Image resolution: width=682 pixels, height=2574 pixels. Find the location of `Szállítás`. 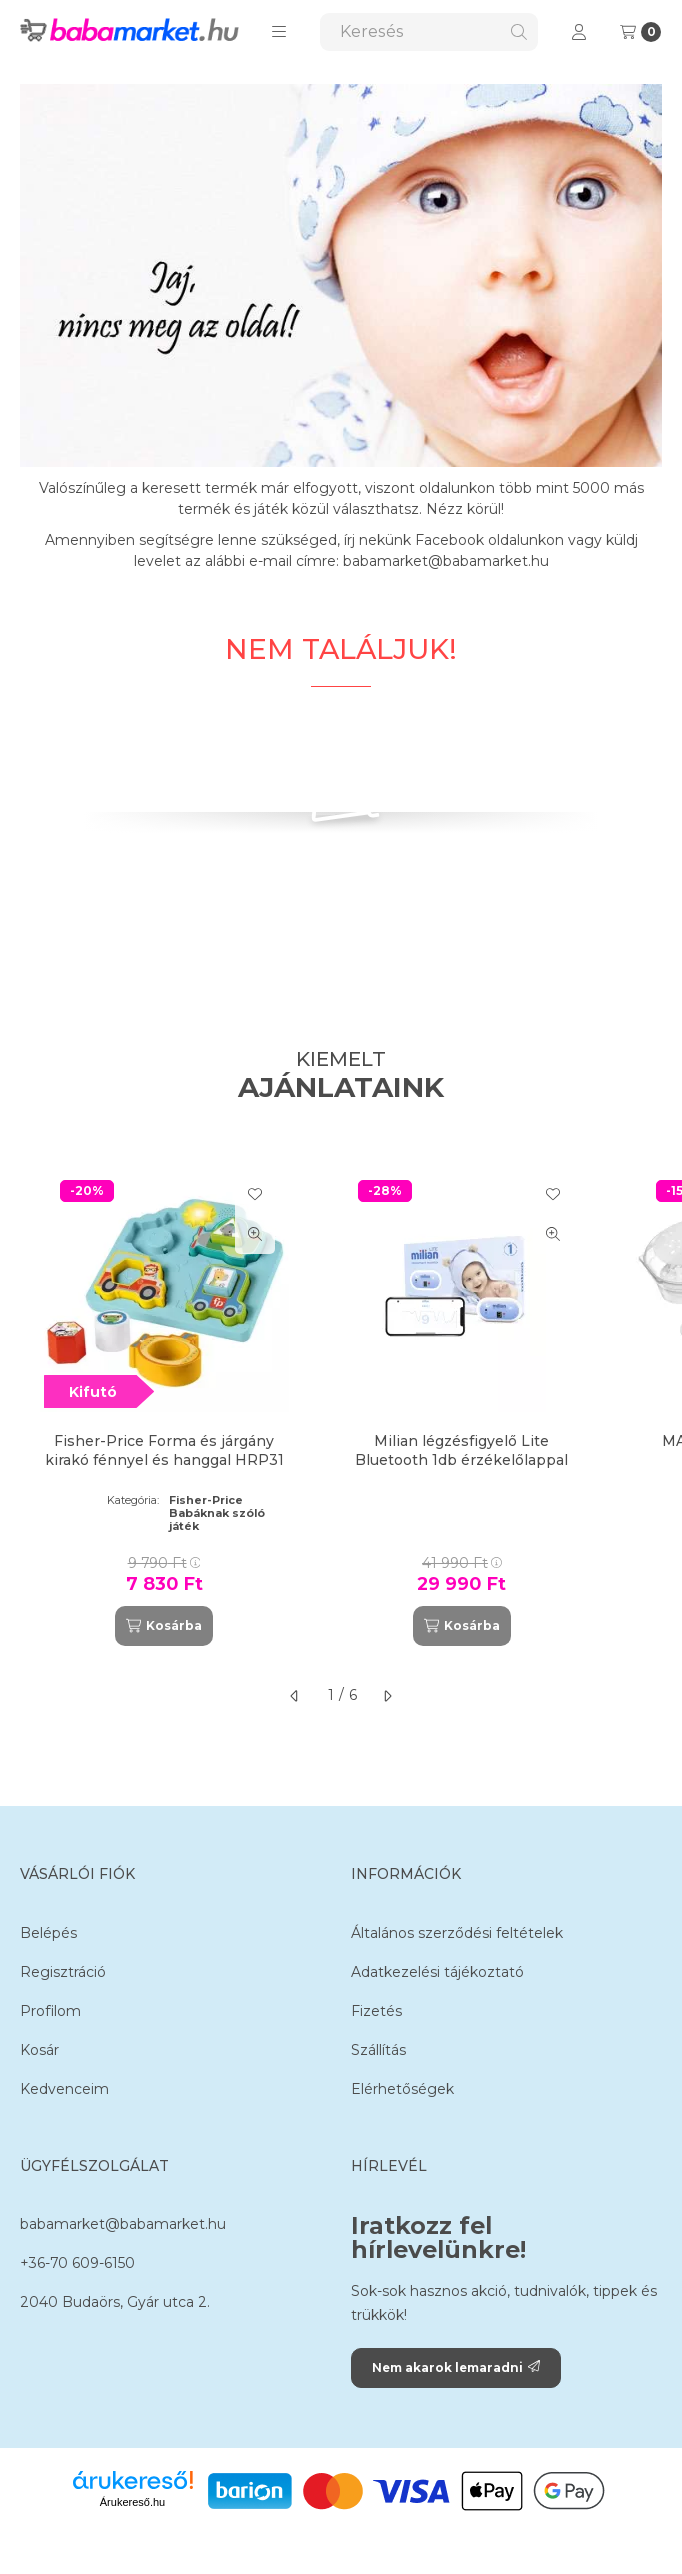

Szállítás is located at coordinates (378, 2050).